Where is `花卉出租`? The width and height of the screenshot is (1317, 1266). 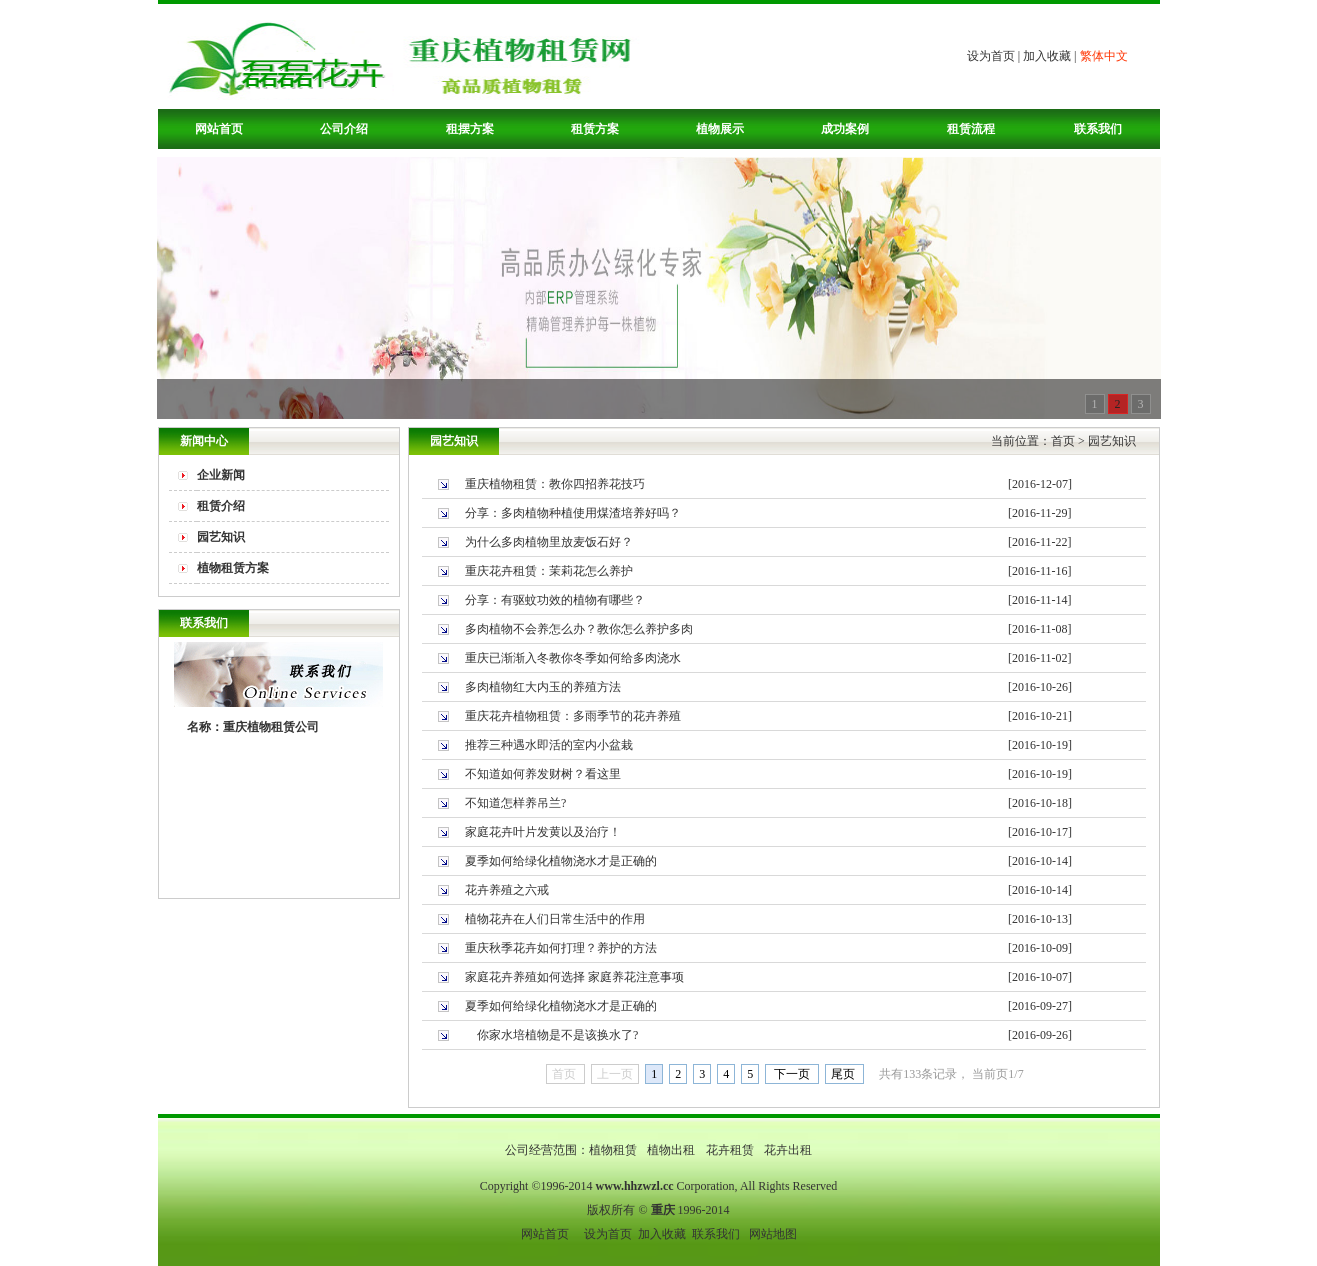 花卉出租 is located at coordinates (788, 1150).